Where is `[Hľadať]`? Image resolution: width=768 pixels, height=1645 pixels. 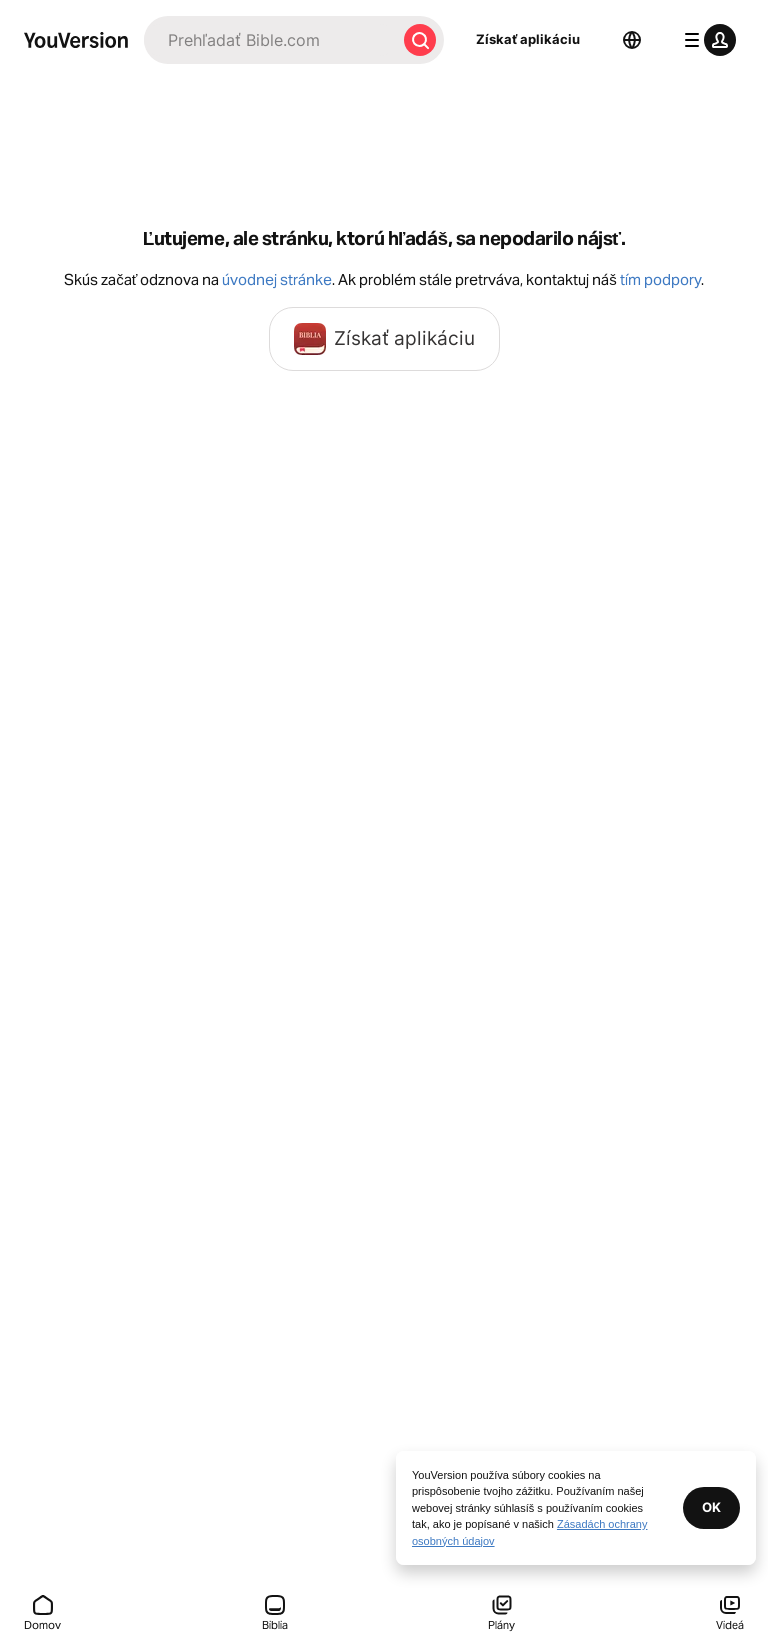
[Hľadať] is located at coordinates (270, 40).